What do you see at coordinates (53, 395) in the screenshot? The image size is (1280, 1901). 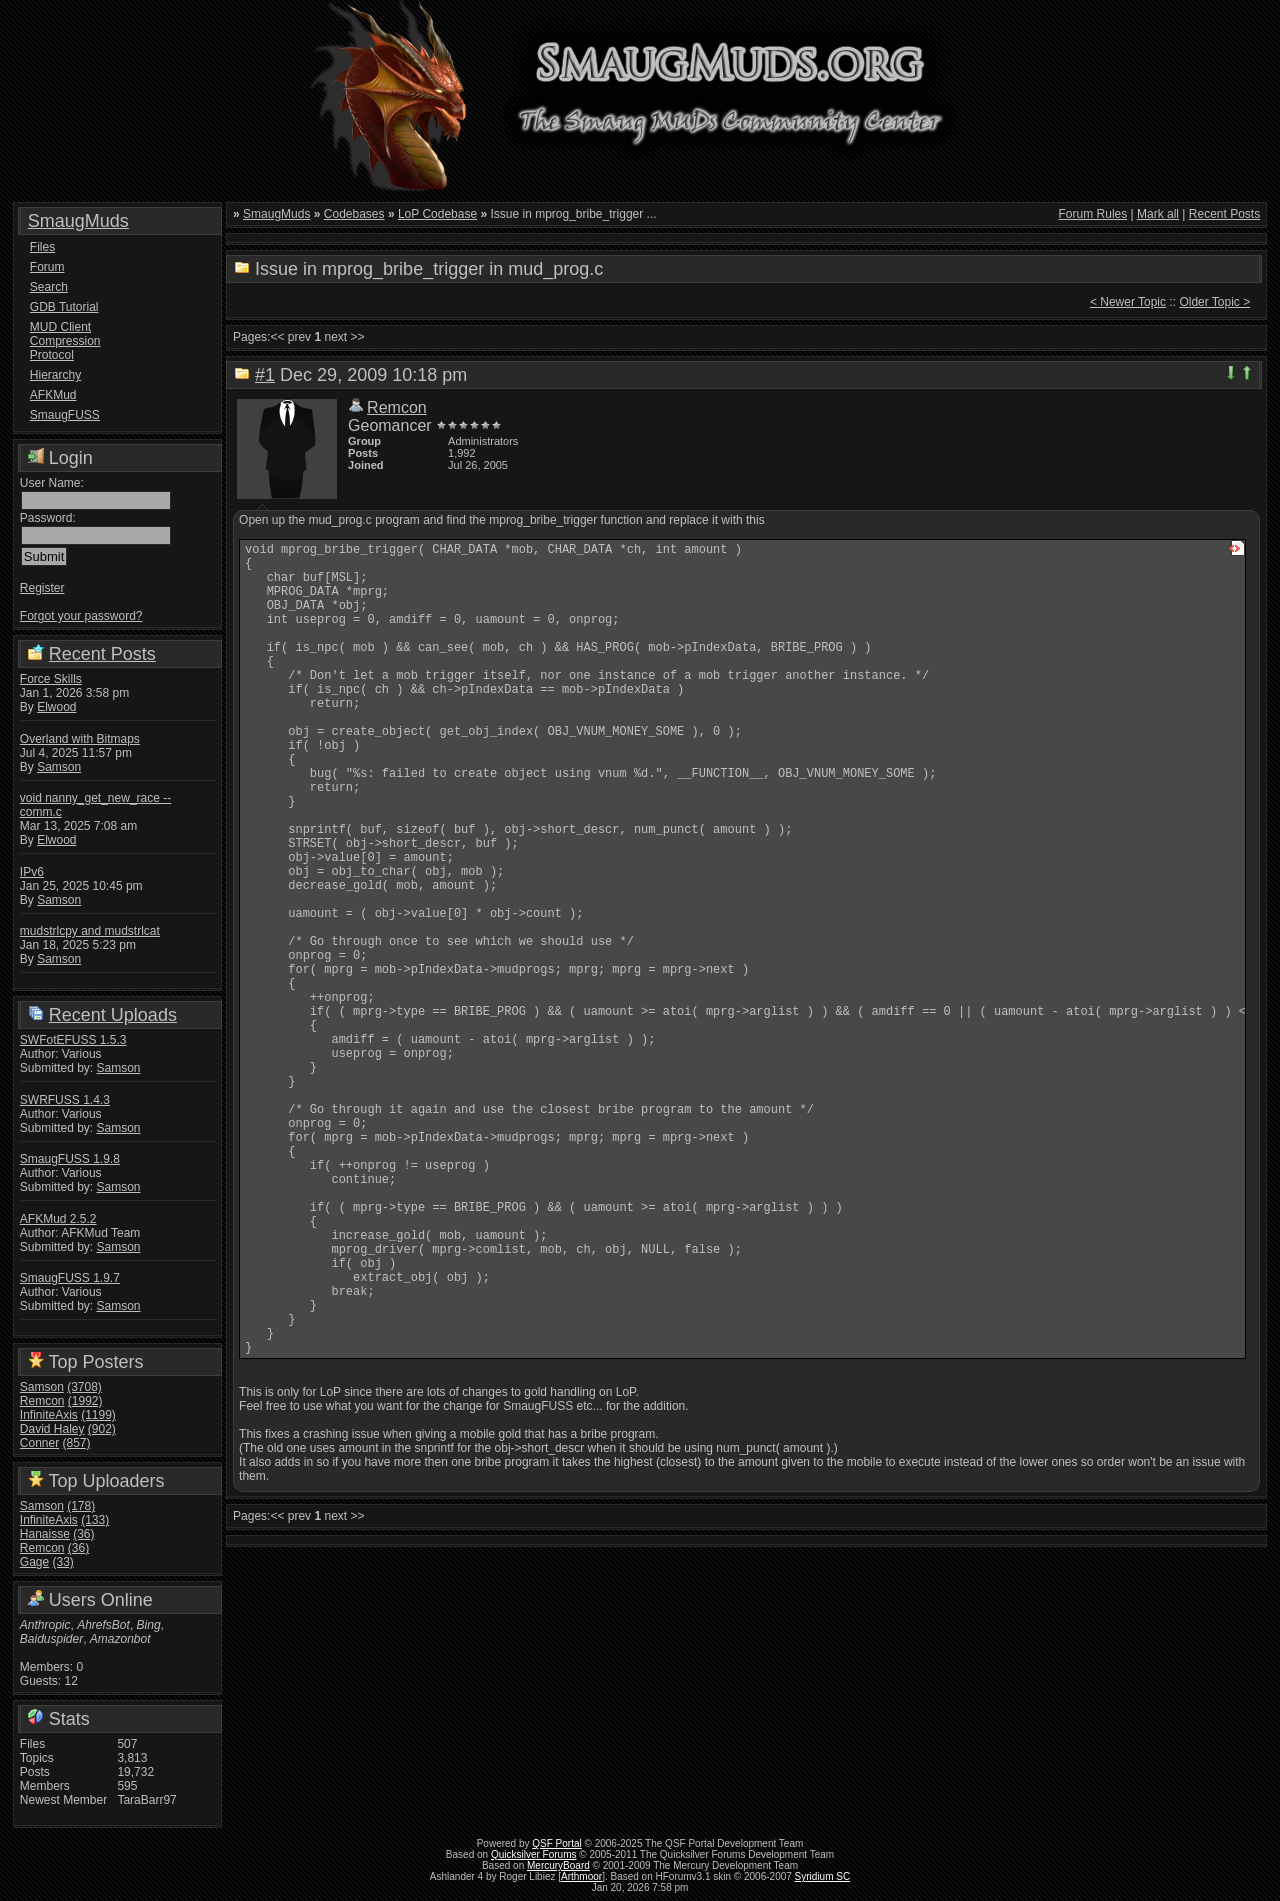 I see `AFKMud` at bounding box center [53, 395].